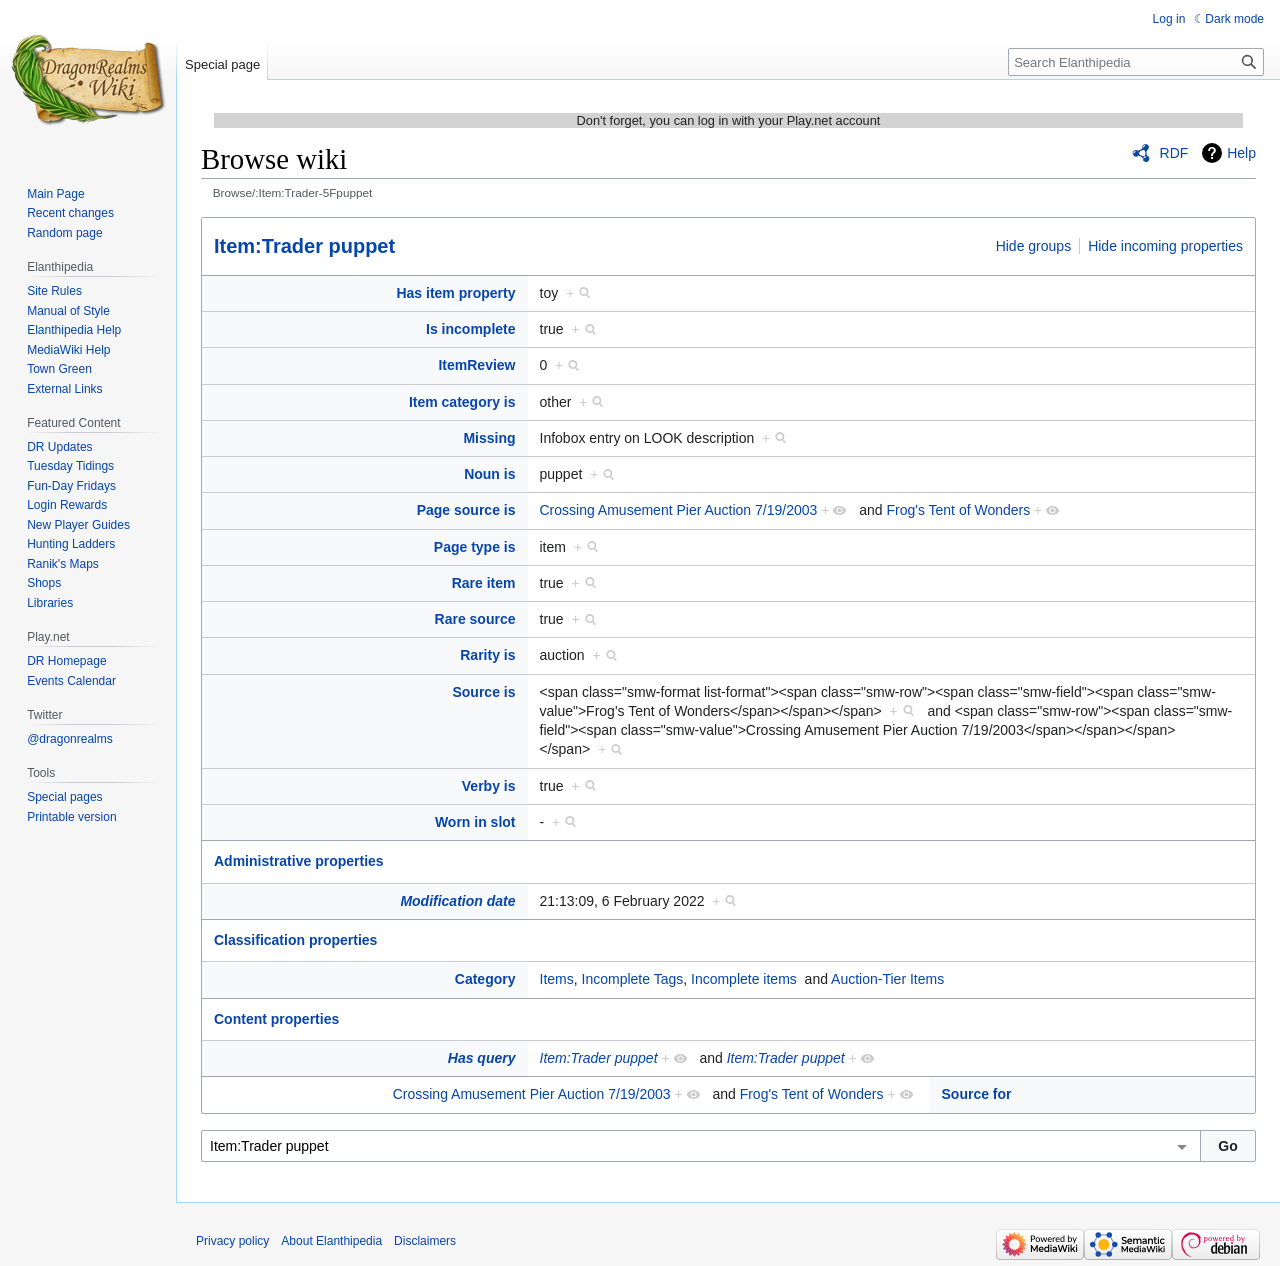 The height and width of the screenshot is (1266, 1280). What do you see at coordinates (679, 510) in the screenshot?
I see `Crossing Amusement Pier Auction 7/19/2003` at bounding box center [679, 510].